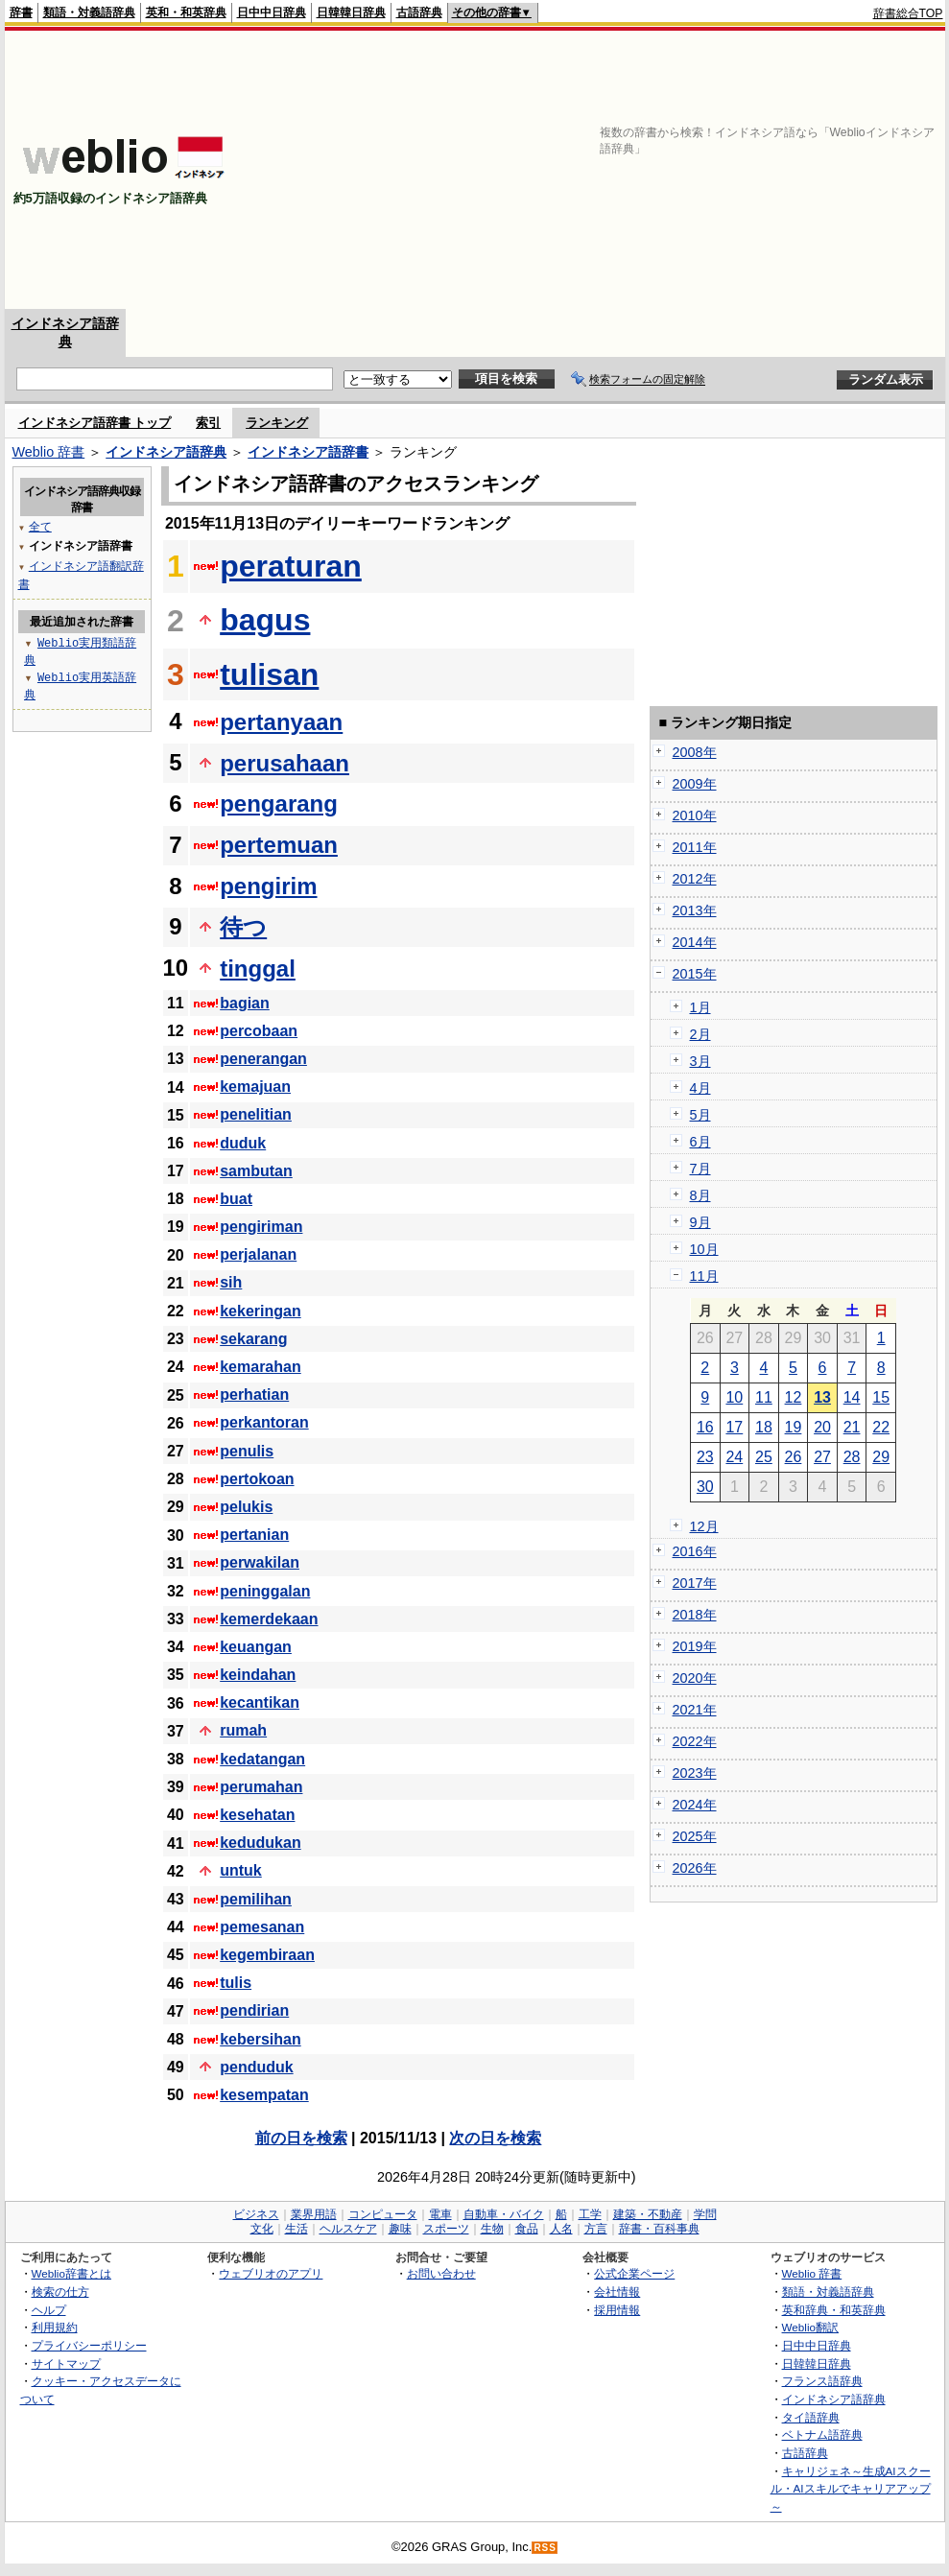  Describe the element at coordinates (634, 2273) in the screenshot. I see `公式企業ページ` at that location.